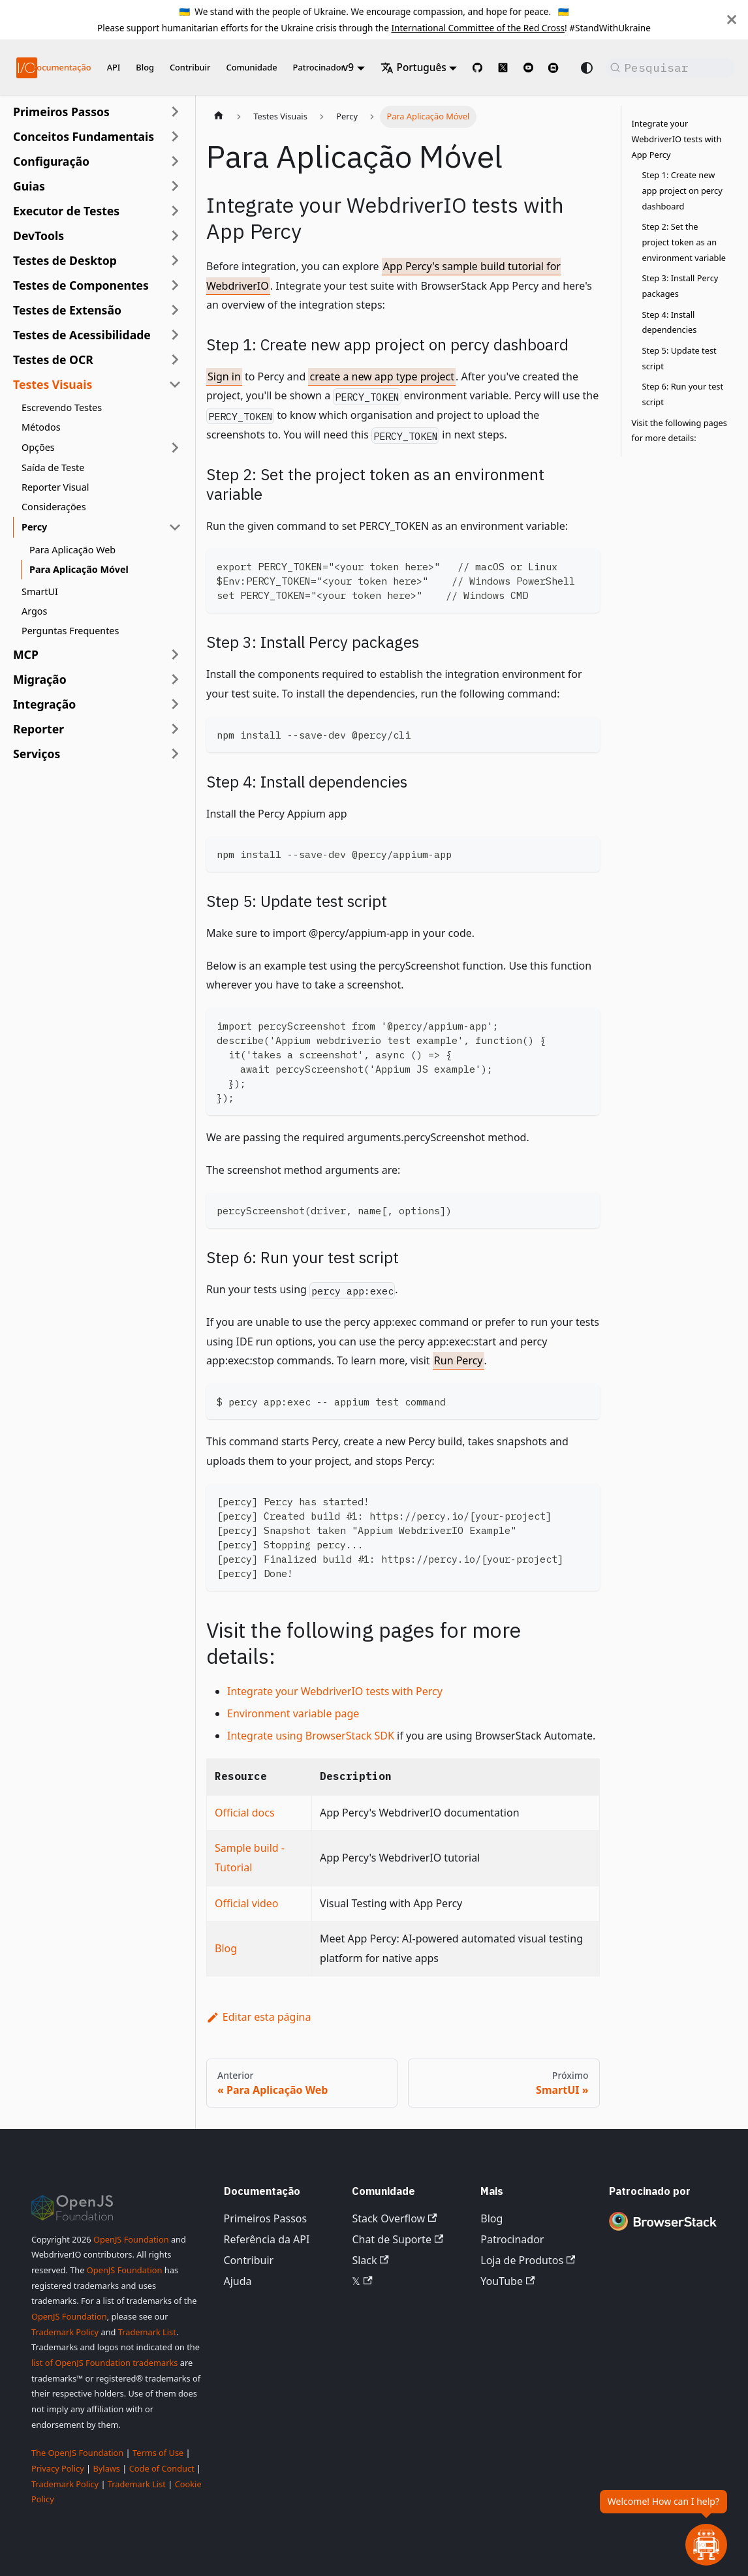 Image resolution: width=748 pixels, height=2576 pixels. Describe the element at coordinates (394, 2218) in the screenshot. I see `Stack Overflow` at that location.